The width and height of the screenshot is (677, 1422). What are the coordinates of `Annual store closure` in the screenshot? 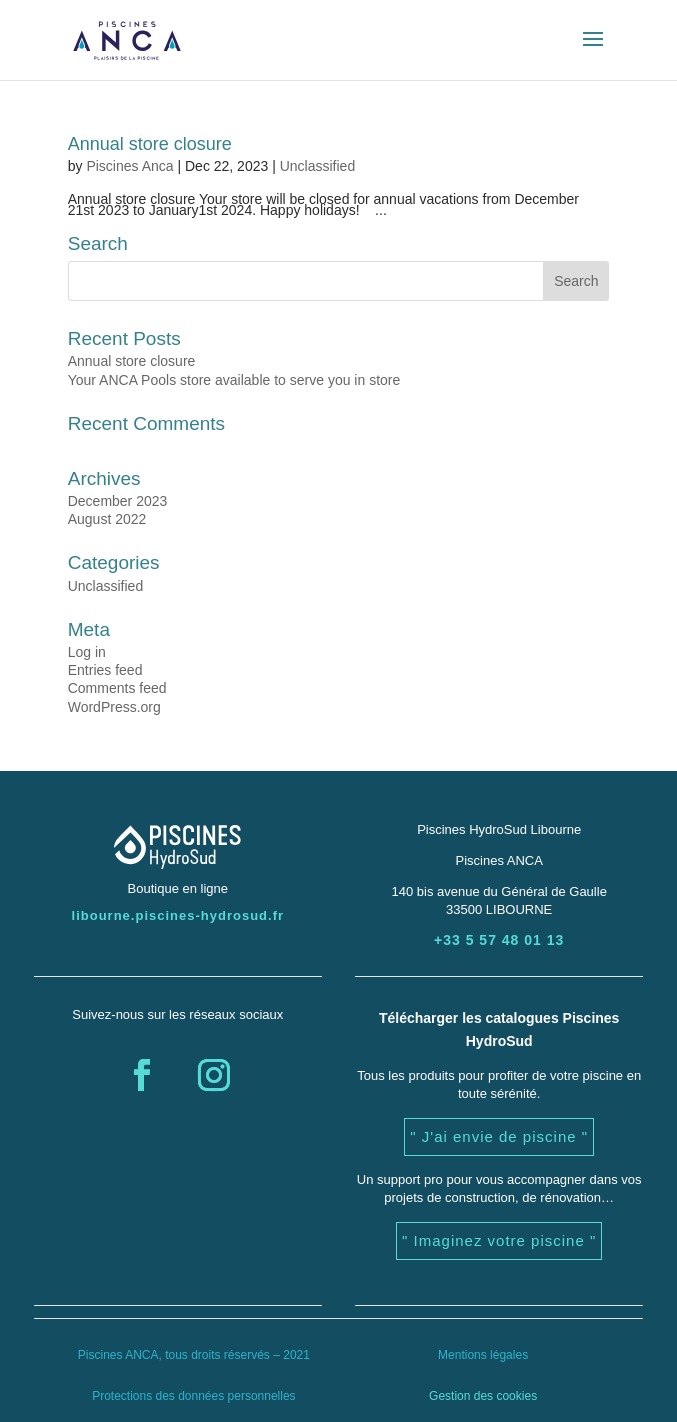 It's located at (150, 144).